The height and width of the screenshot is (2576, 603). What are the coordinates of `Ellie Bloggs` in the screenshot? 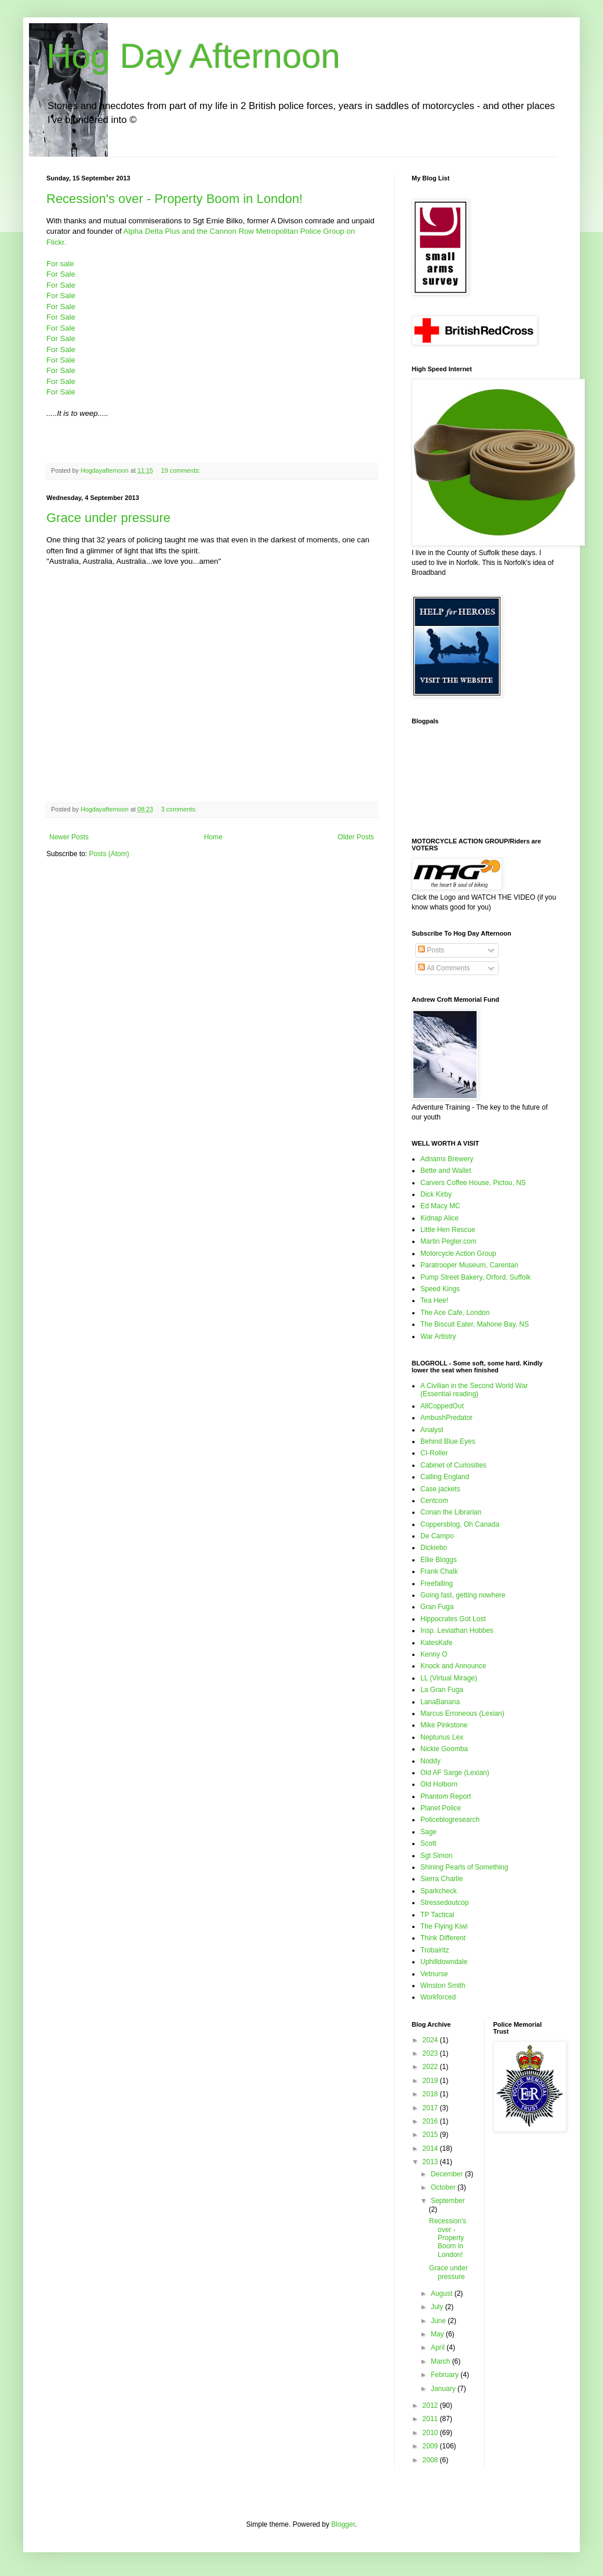 It's located at (438, 1560).